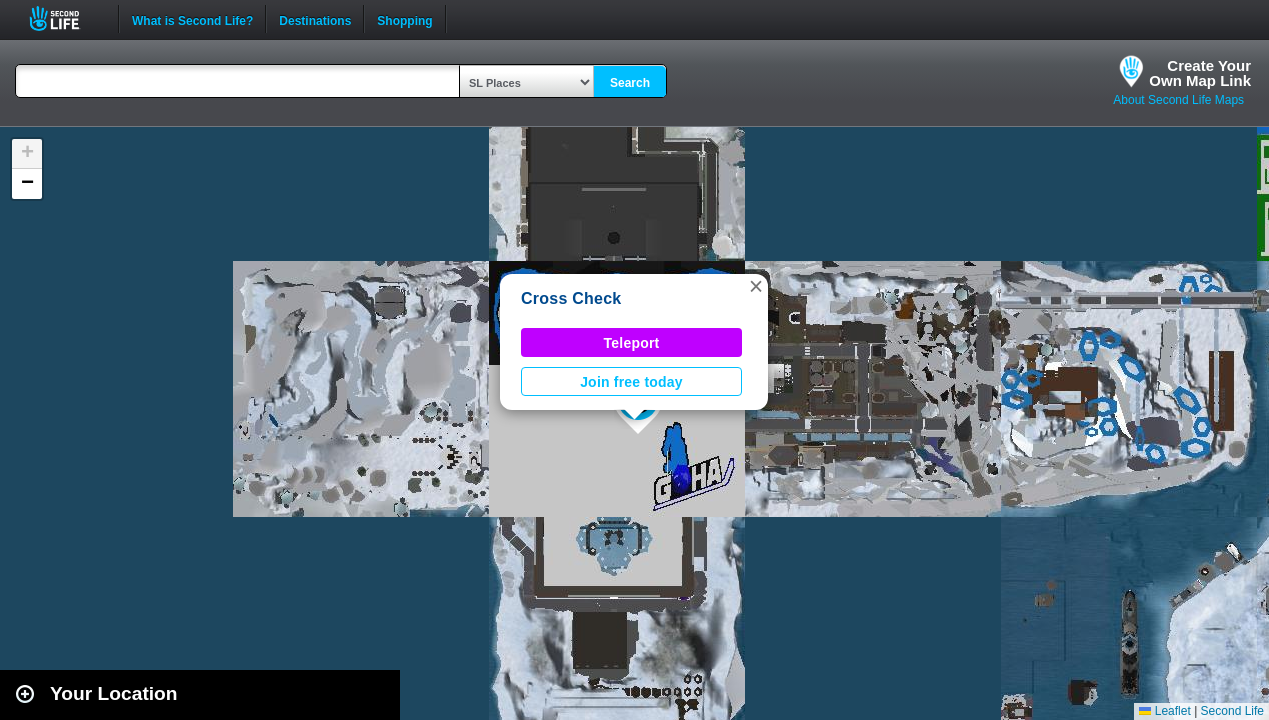 Image resolution: width=1269 pixels, height=720 pixels. What do you see at coordinates (632, 343) in the screenshot?
I see `Teleport` at bounding box center [632, 343].